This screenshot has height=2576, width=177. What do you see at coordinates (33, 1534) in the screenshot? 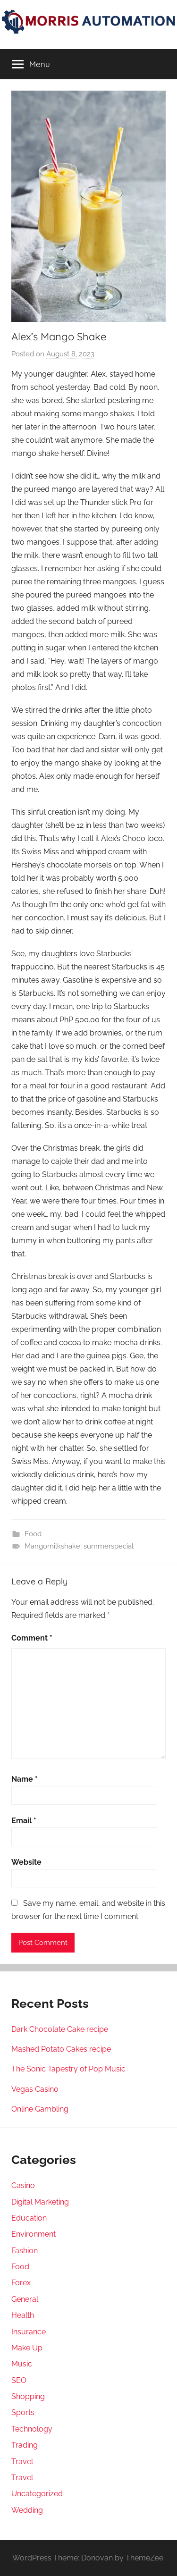
I see `Food` at bounding box center [33, 1534].